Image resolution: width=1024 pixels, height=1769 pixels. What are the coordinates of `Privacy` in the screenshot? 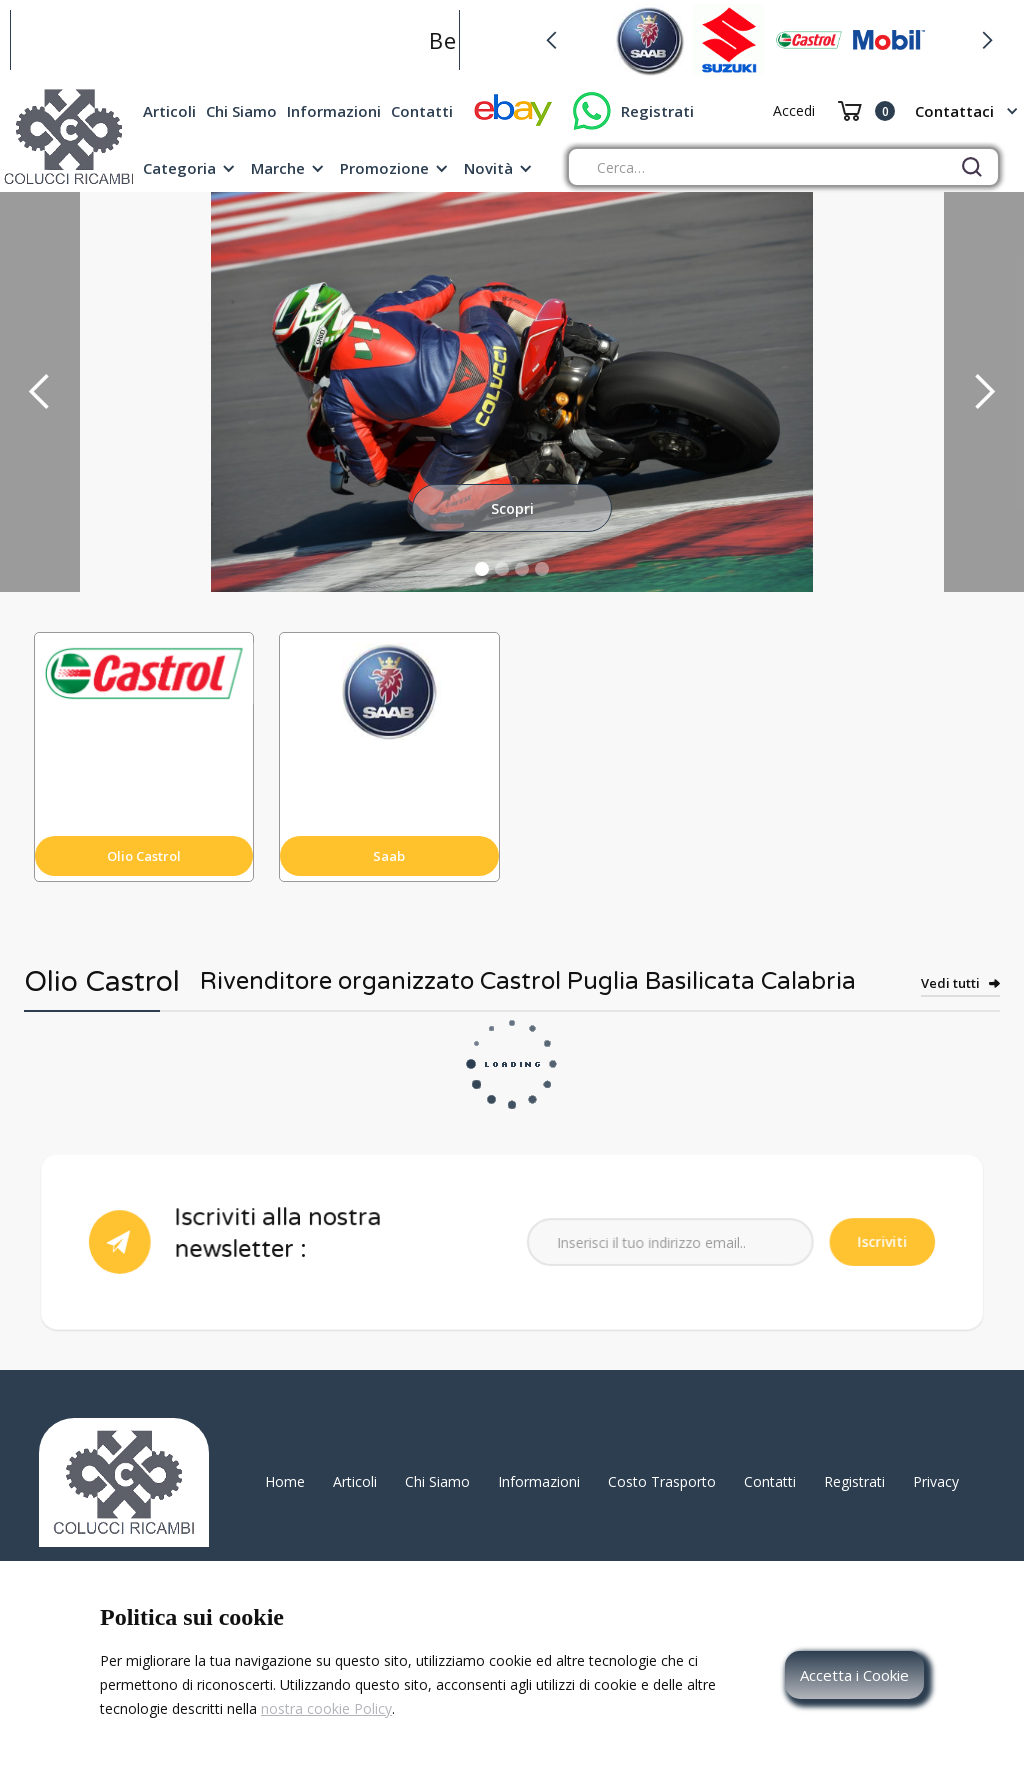 It's located at (936, 1481).